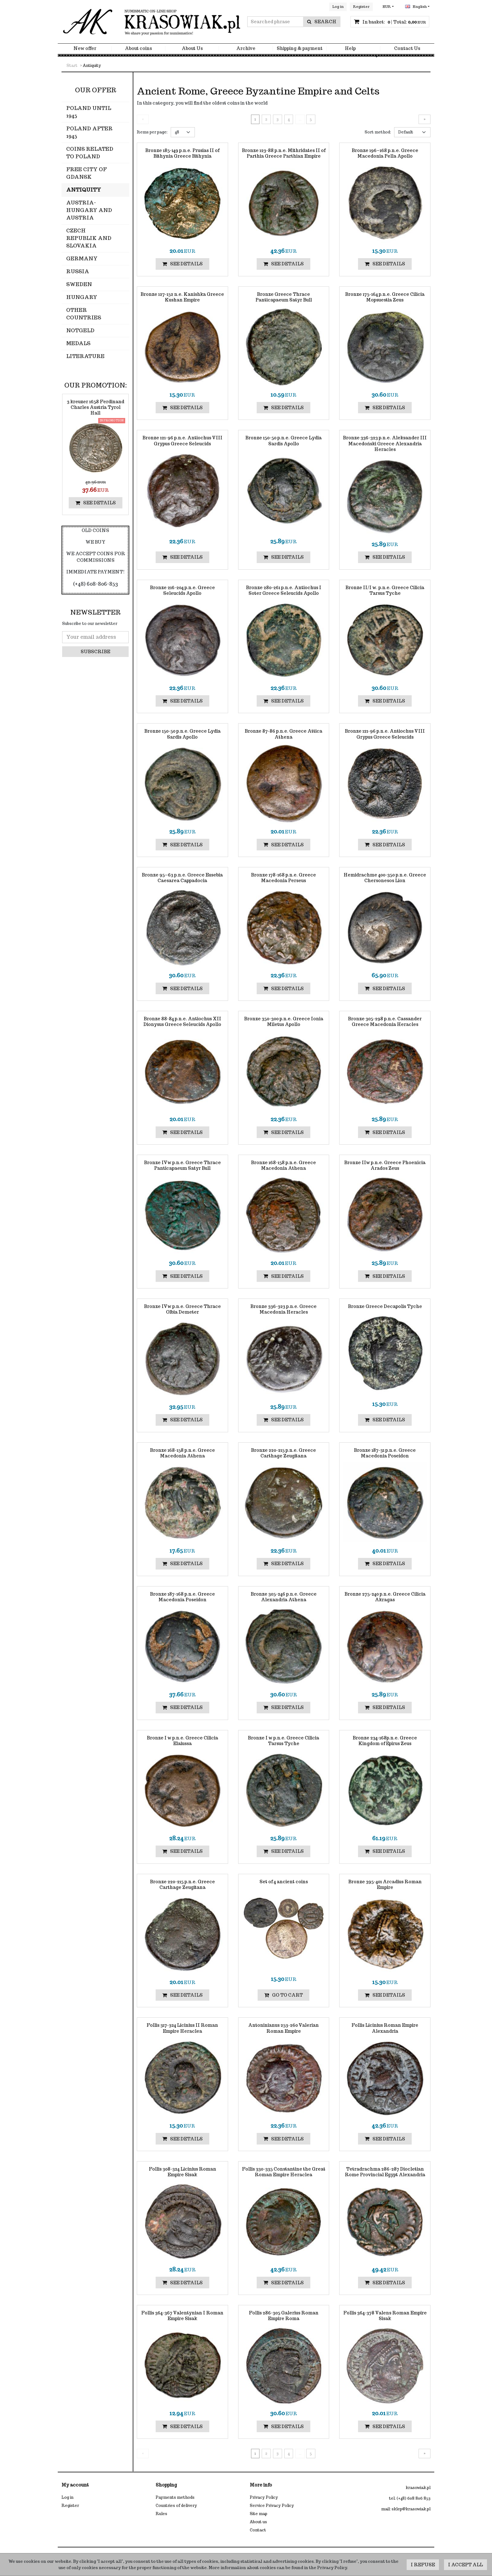 The image size is (492, 2576). What do you see at coordinates (385, 1884) in the screenshot?
I see `[Bronze 395401 Arcadius Roman Empire]` at bounding box center [385, 1884].